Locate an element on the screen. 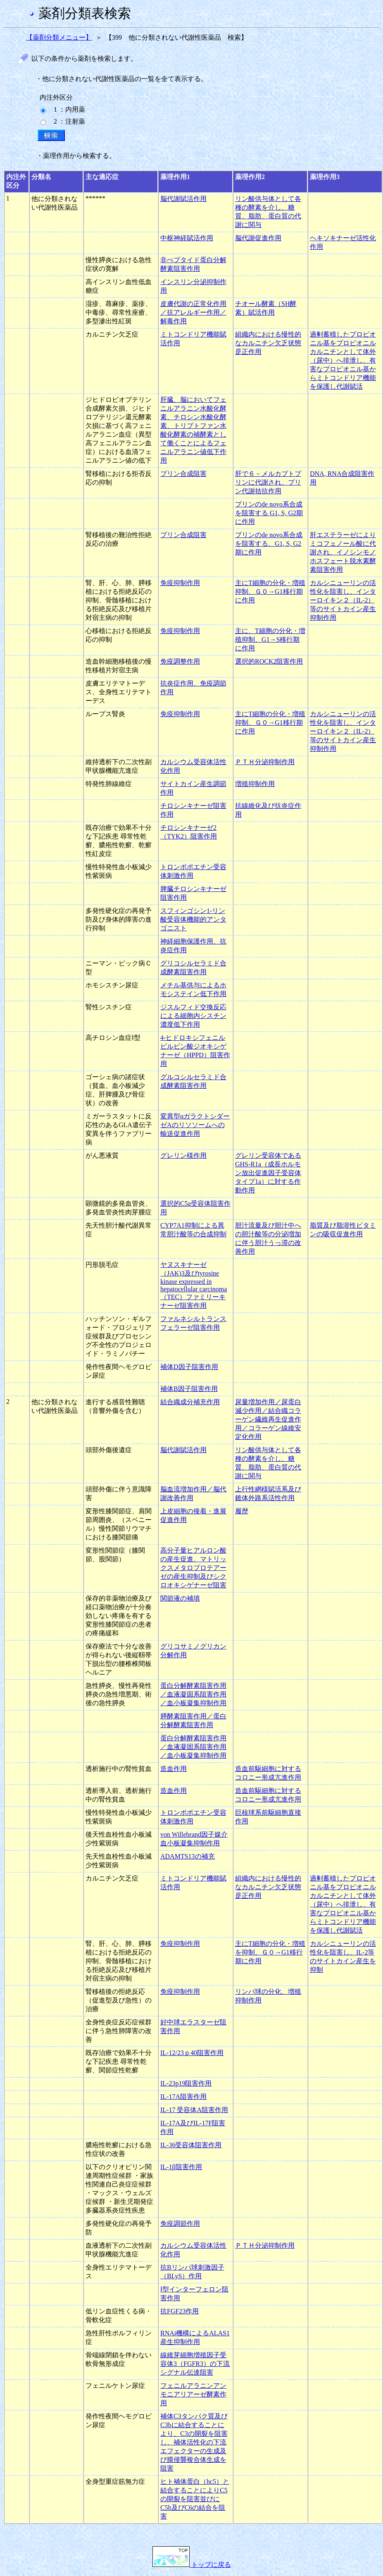  カルシニューリンの活性化を阻害し、インターロイキン２（IL-2）等のサイトカイン産生抑制作用 is located at coordinates (343, 600).